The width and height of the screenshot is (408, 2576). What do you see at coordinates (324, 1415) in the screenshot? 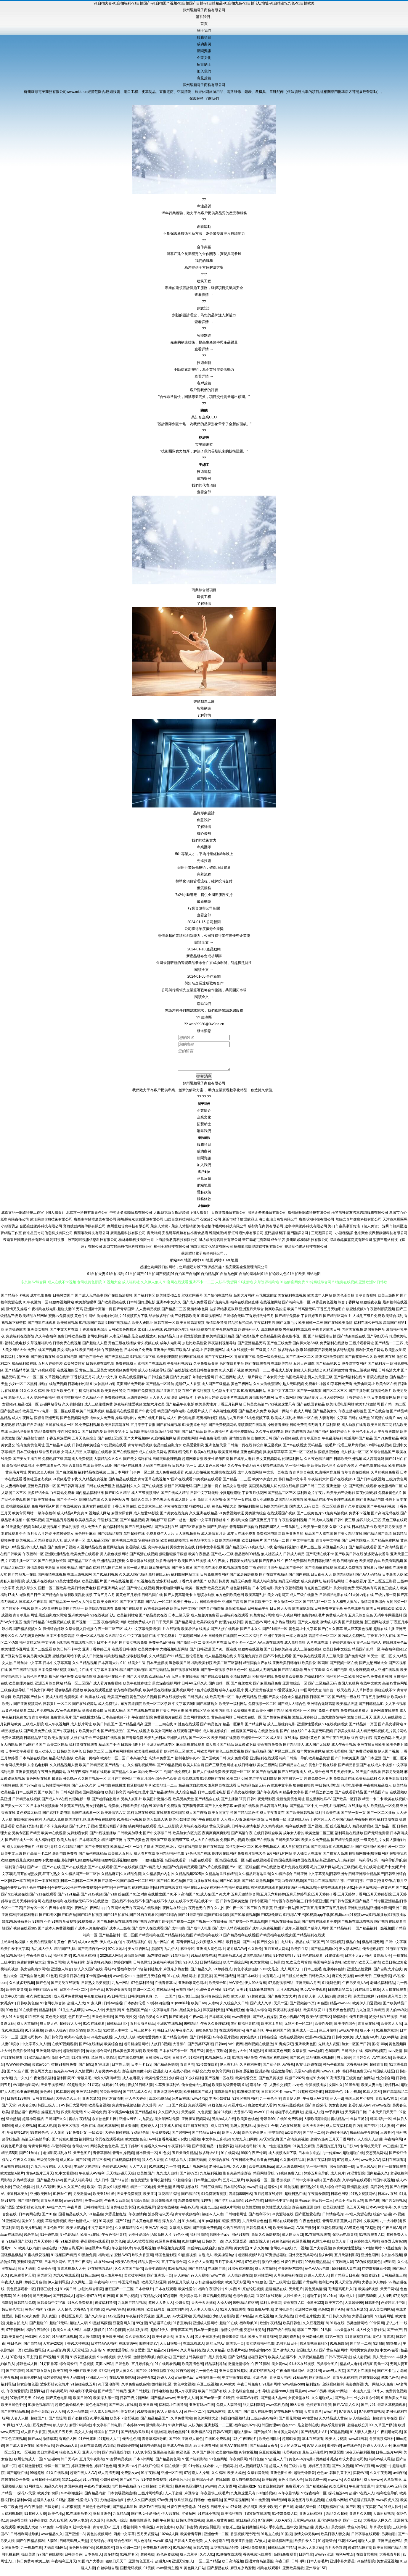
I see `国产精品美女久` at bounding box center [324, 1415].